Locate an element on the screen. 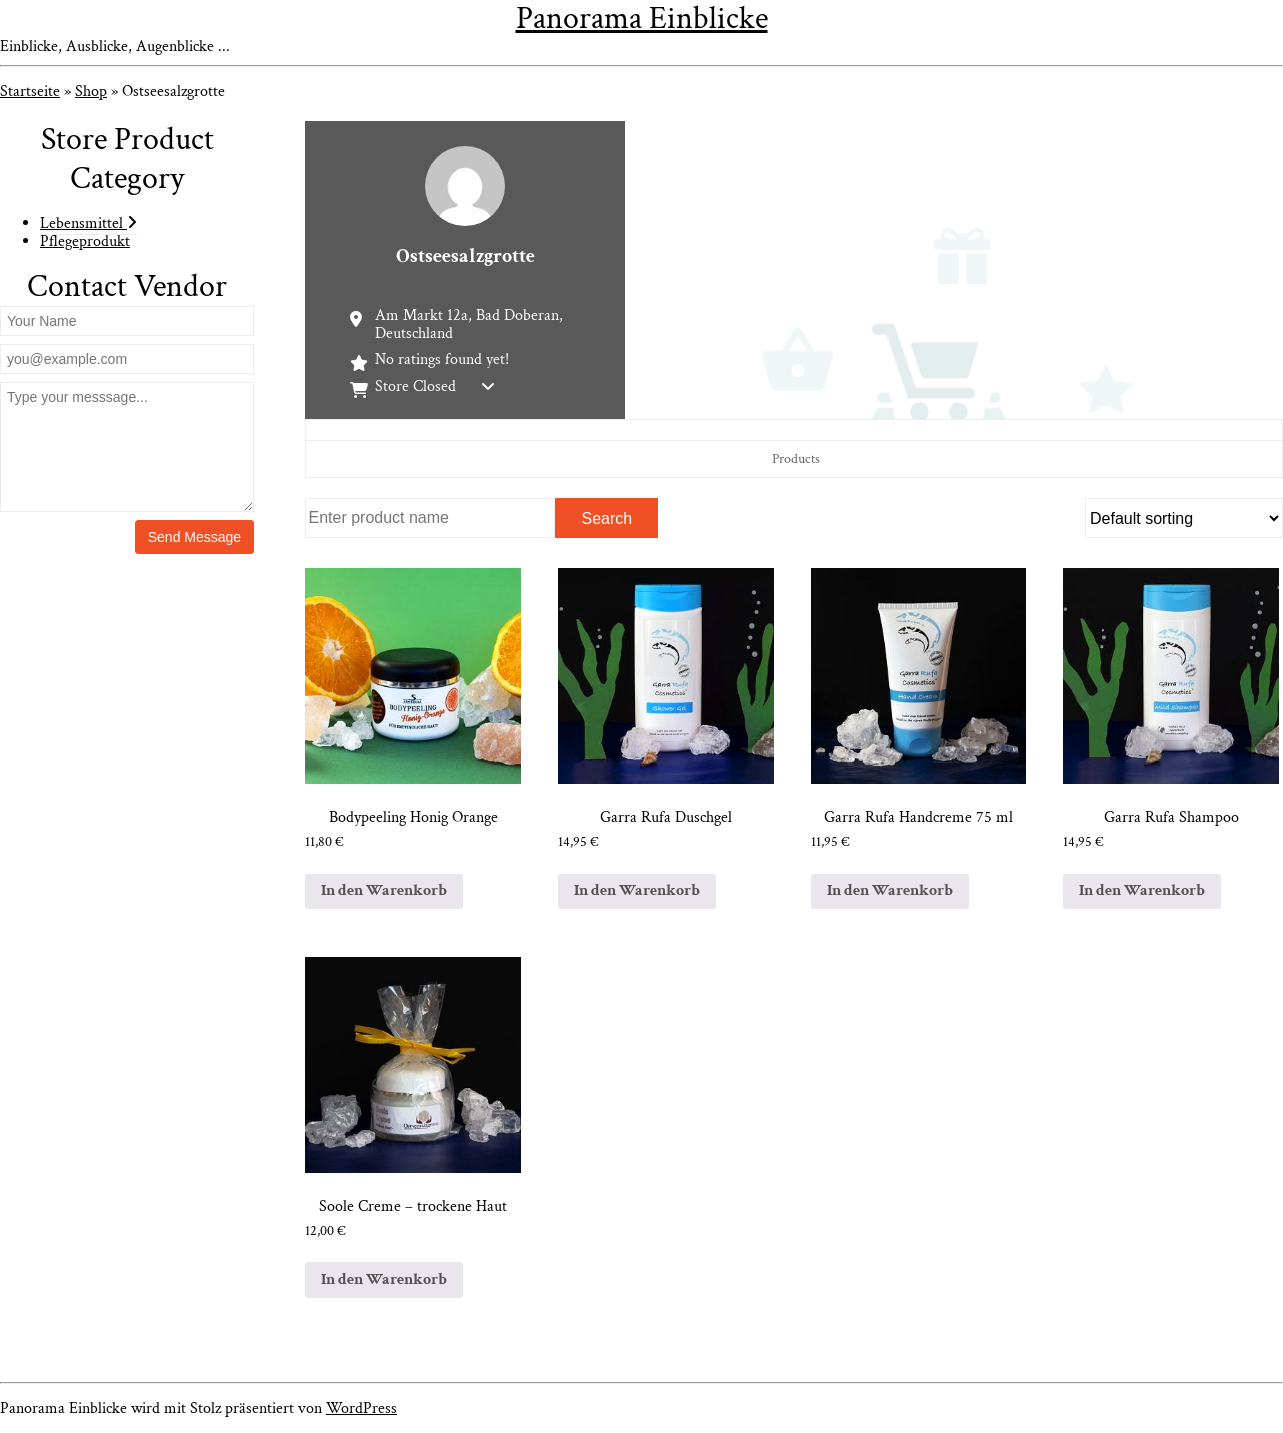 This screenshot has width=1283, height=1433. WordPress is located at coordinates (361, 1408).